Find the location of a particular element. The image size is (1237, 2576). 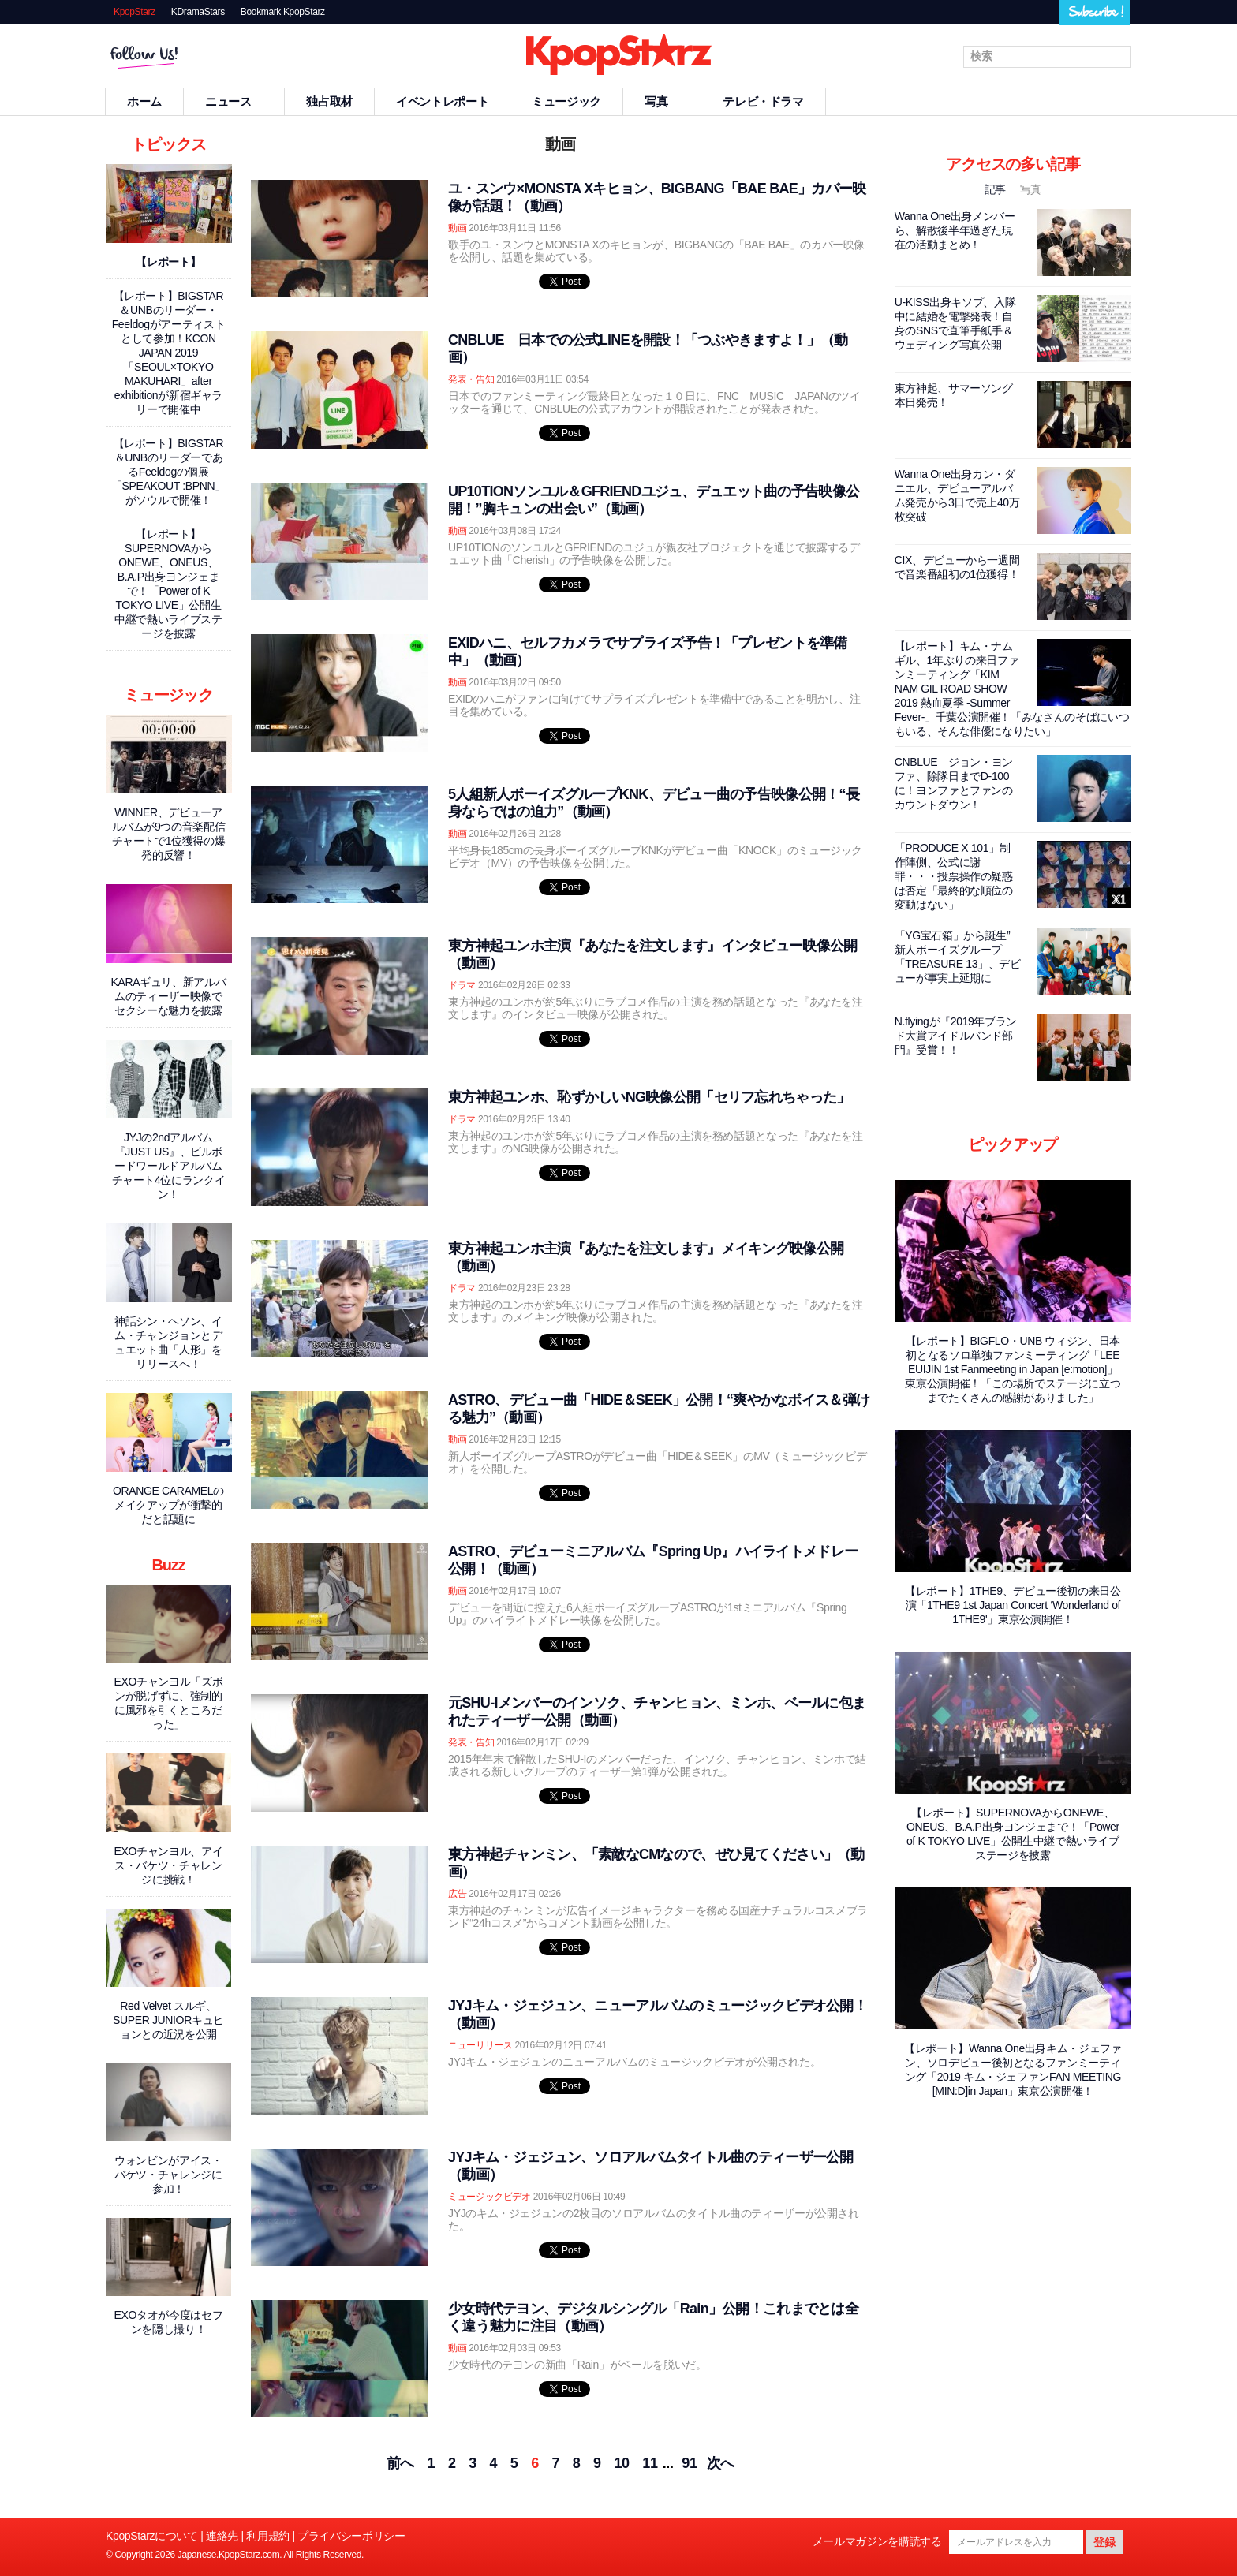

91 is located at coordinates (689, 2463).